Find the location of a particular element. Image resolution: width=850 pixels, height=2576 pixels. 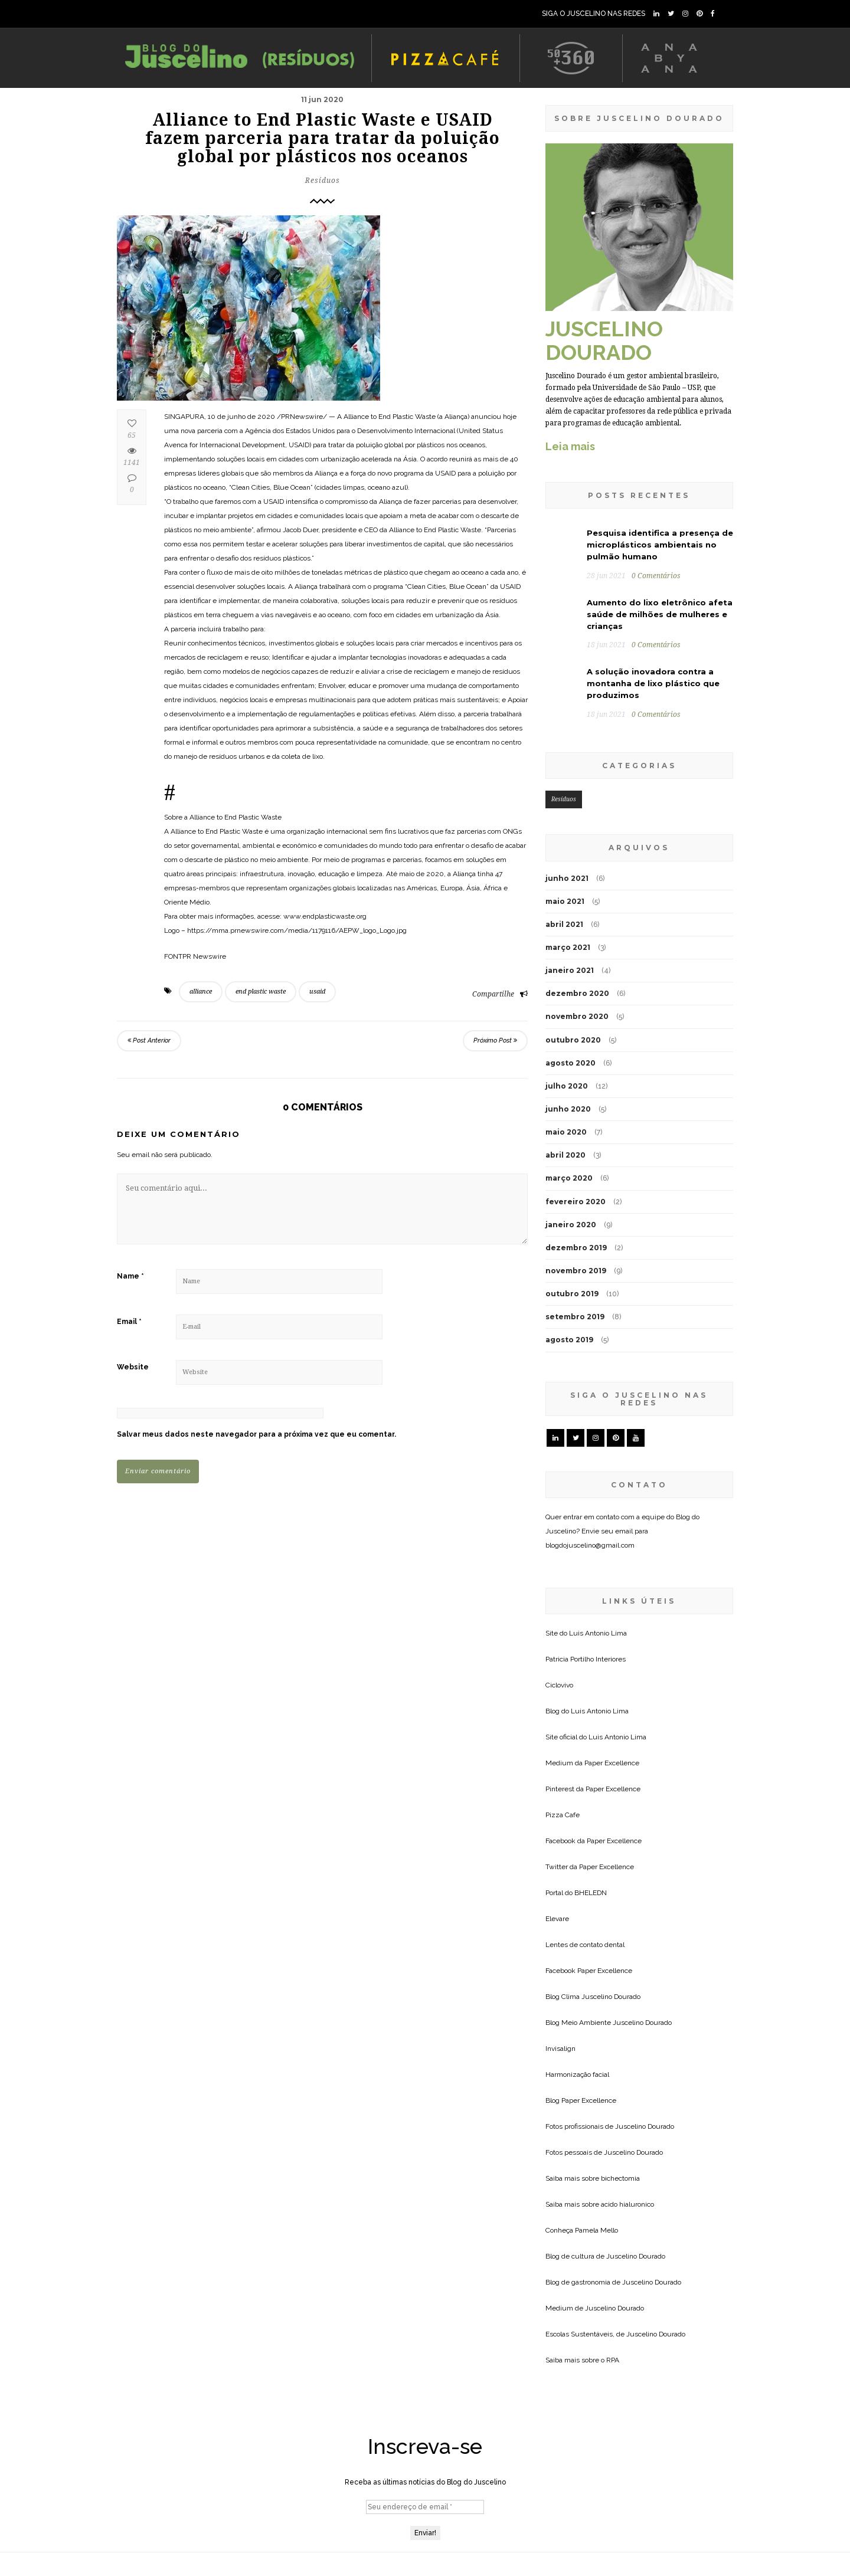

Harmonização facial is located at coordinates (577, 2074).